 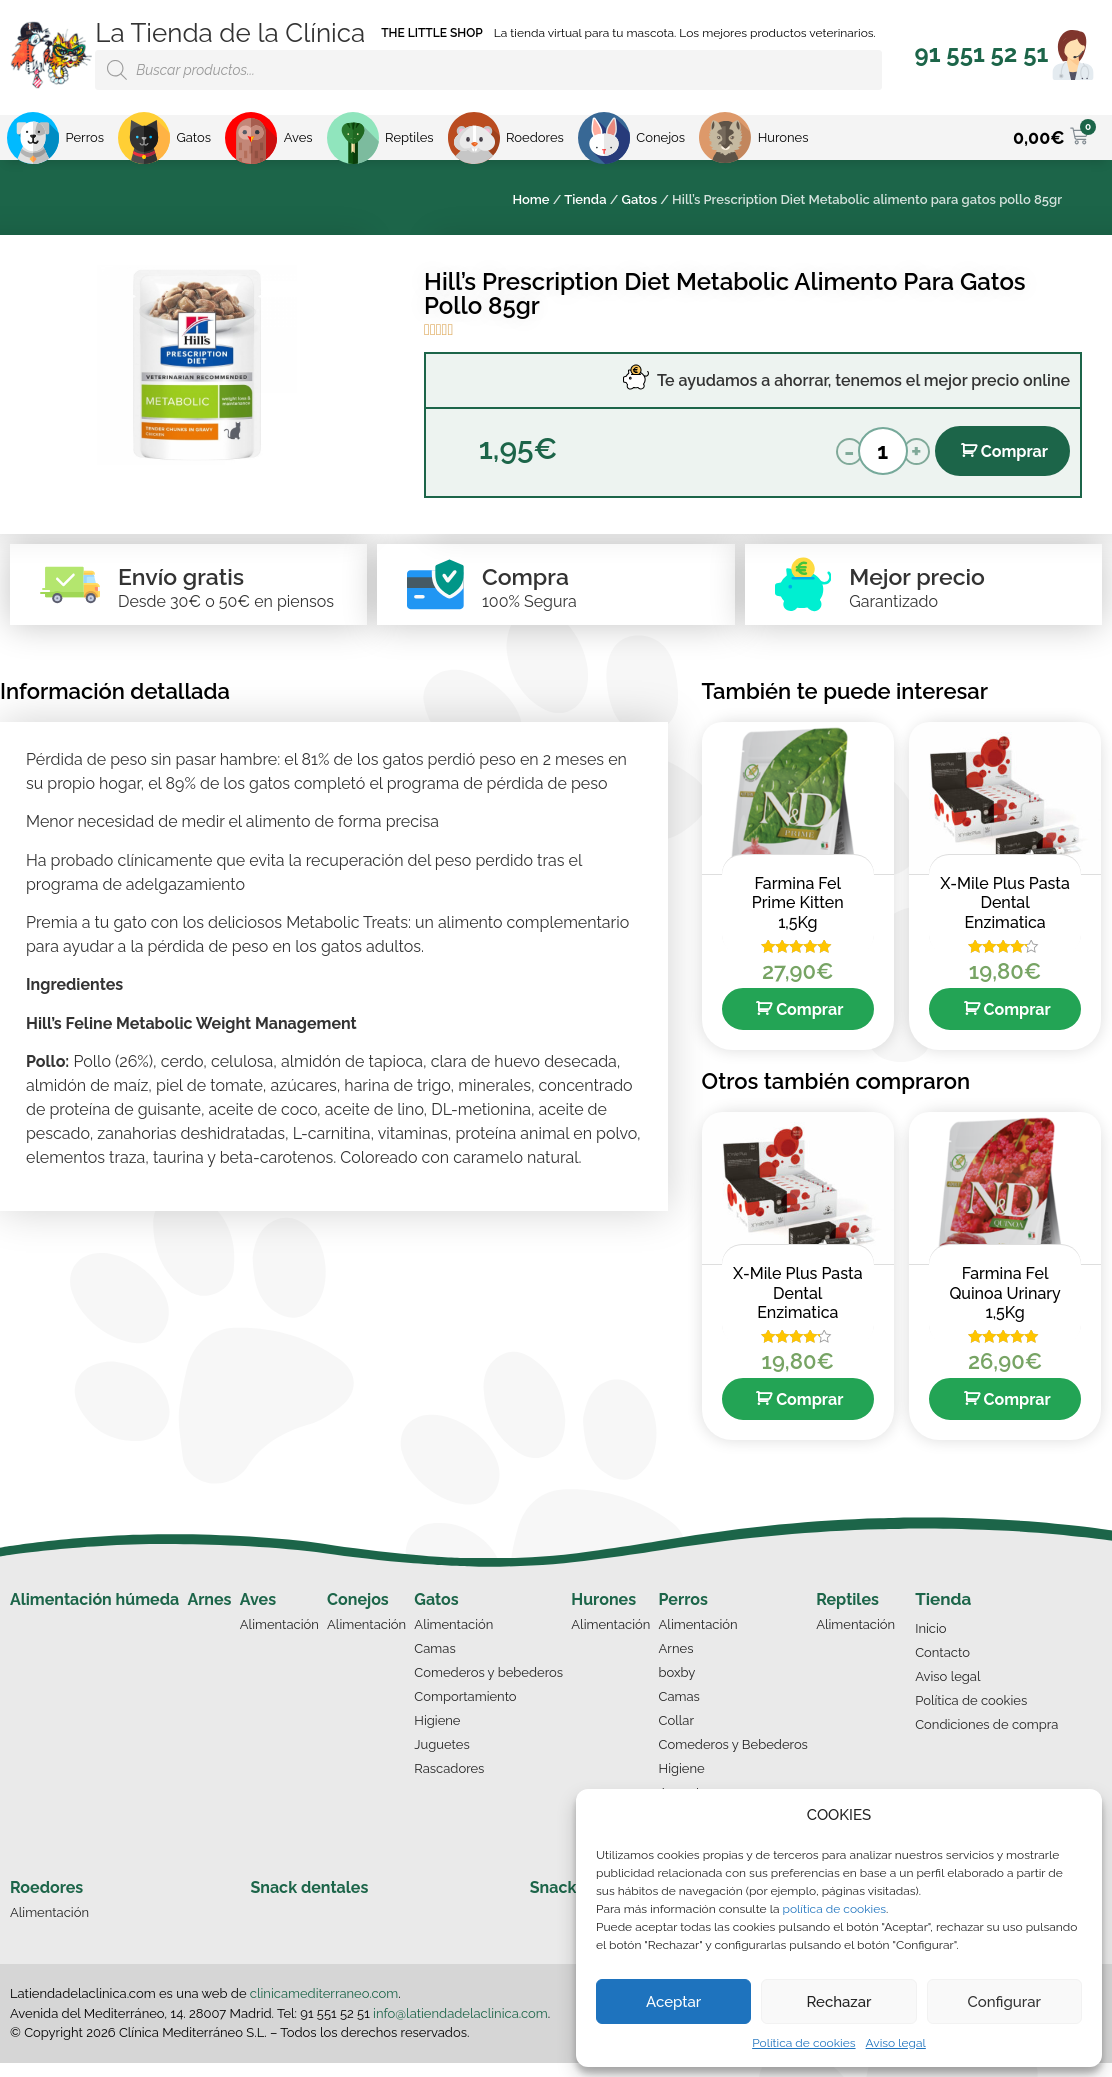 I want to click on info@latiendadelaclinica.com, so click(x=460, y=2027).